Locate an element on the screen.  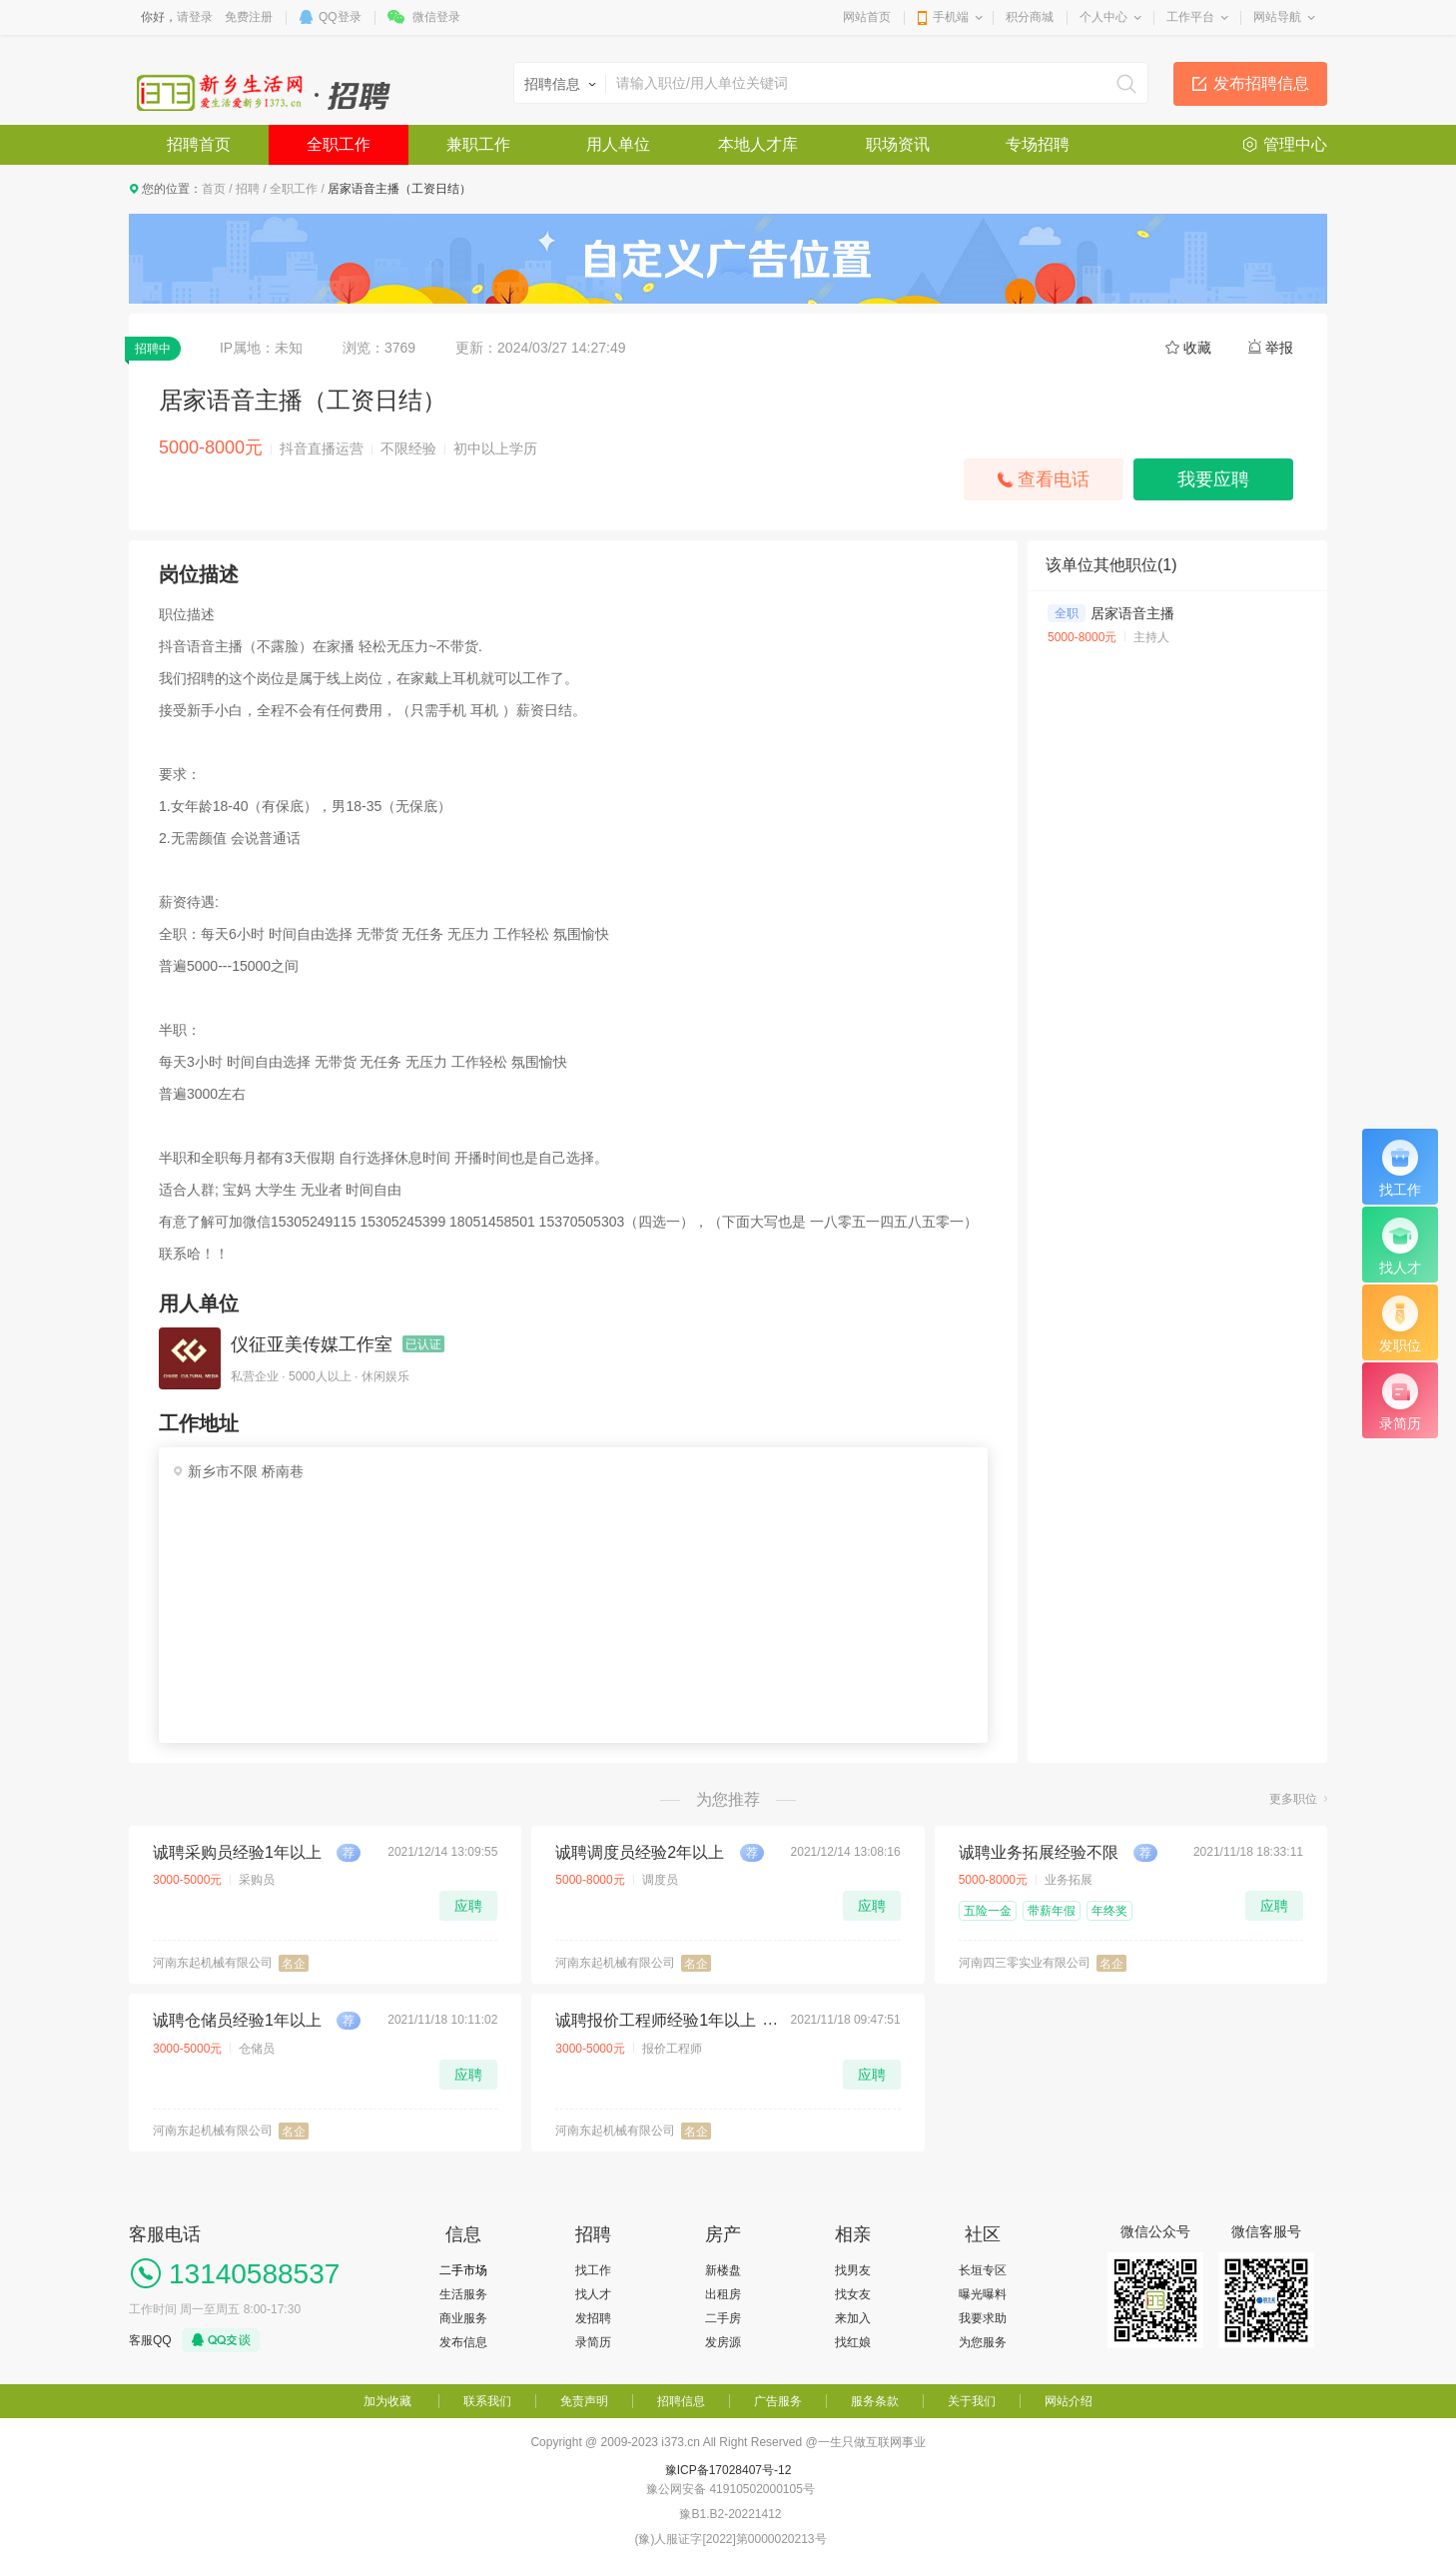
加为收藏 is located at coordinates (387, 2401).